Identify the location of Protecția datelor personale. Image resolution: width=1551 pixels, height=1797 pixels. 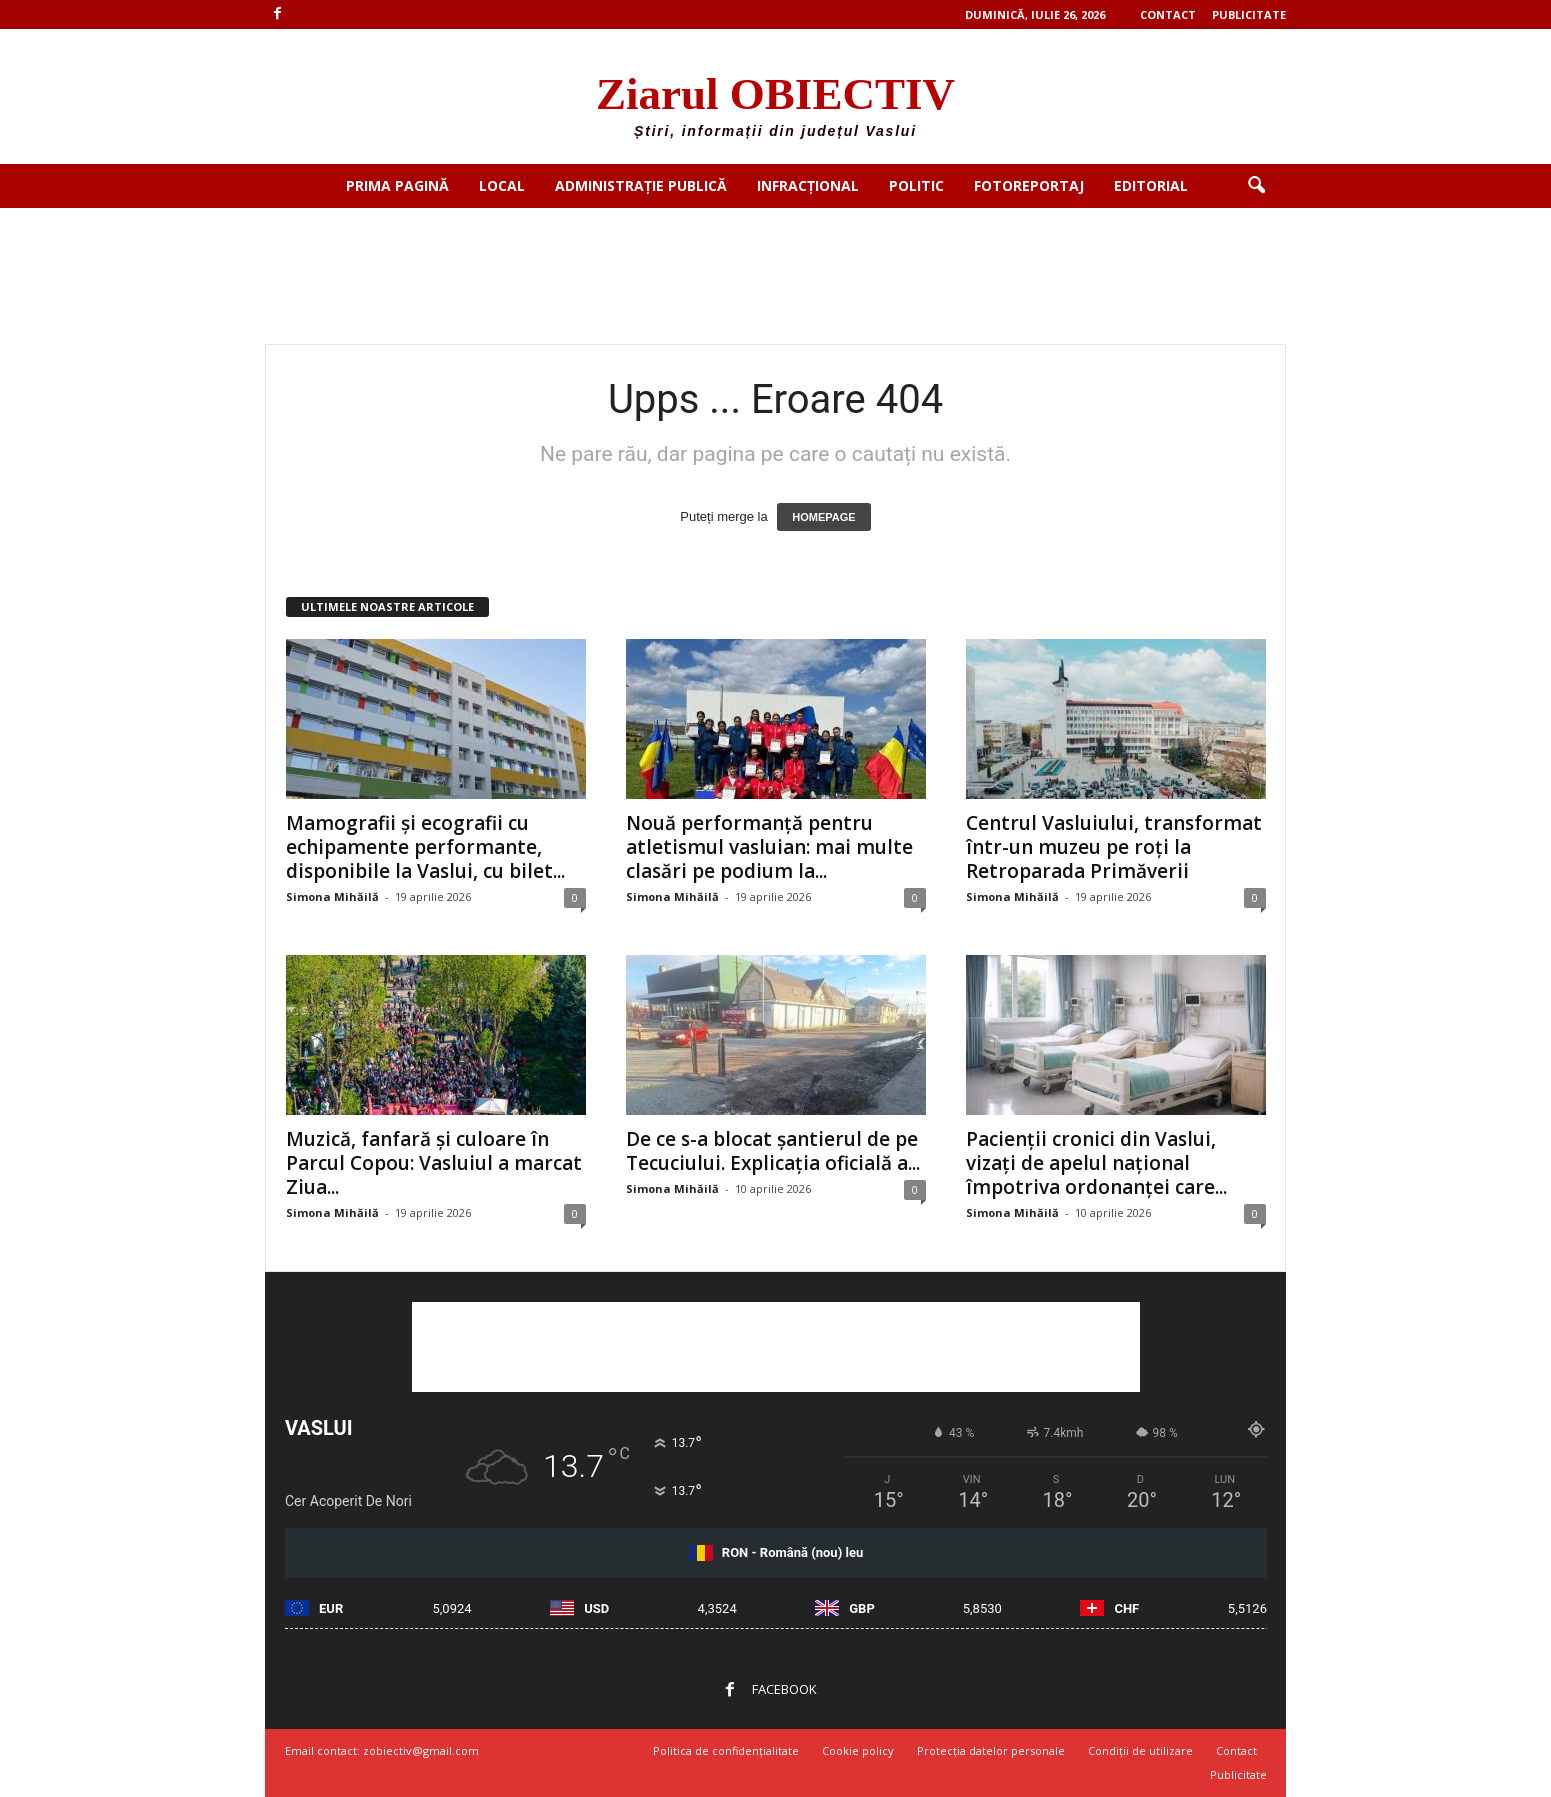
(991, 1750).